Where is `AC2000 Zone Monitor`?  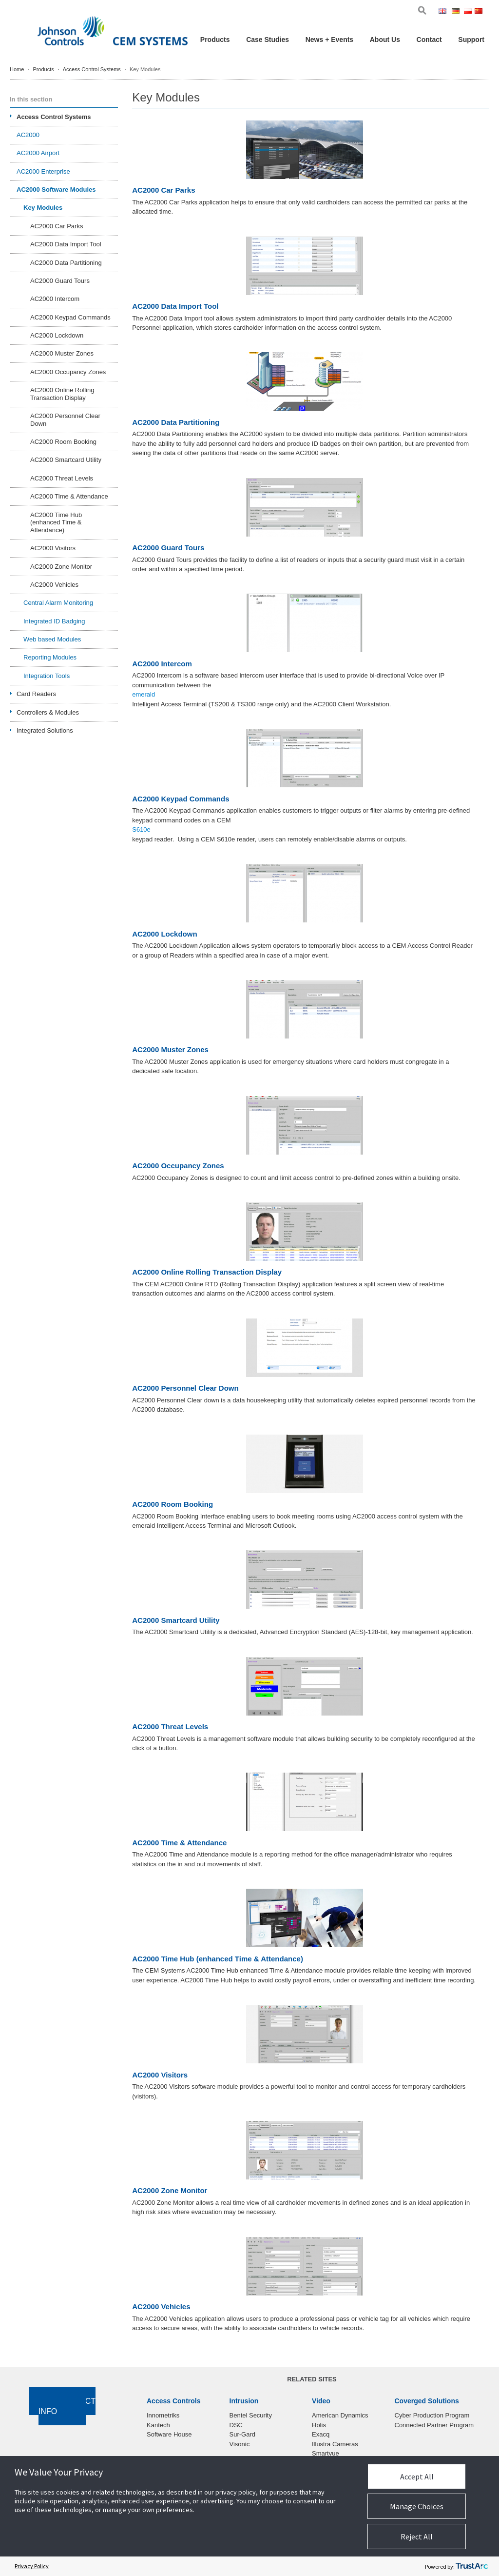
AC2000 Zone Monitor is located at coordinates (169, 2191).